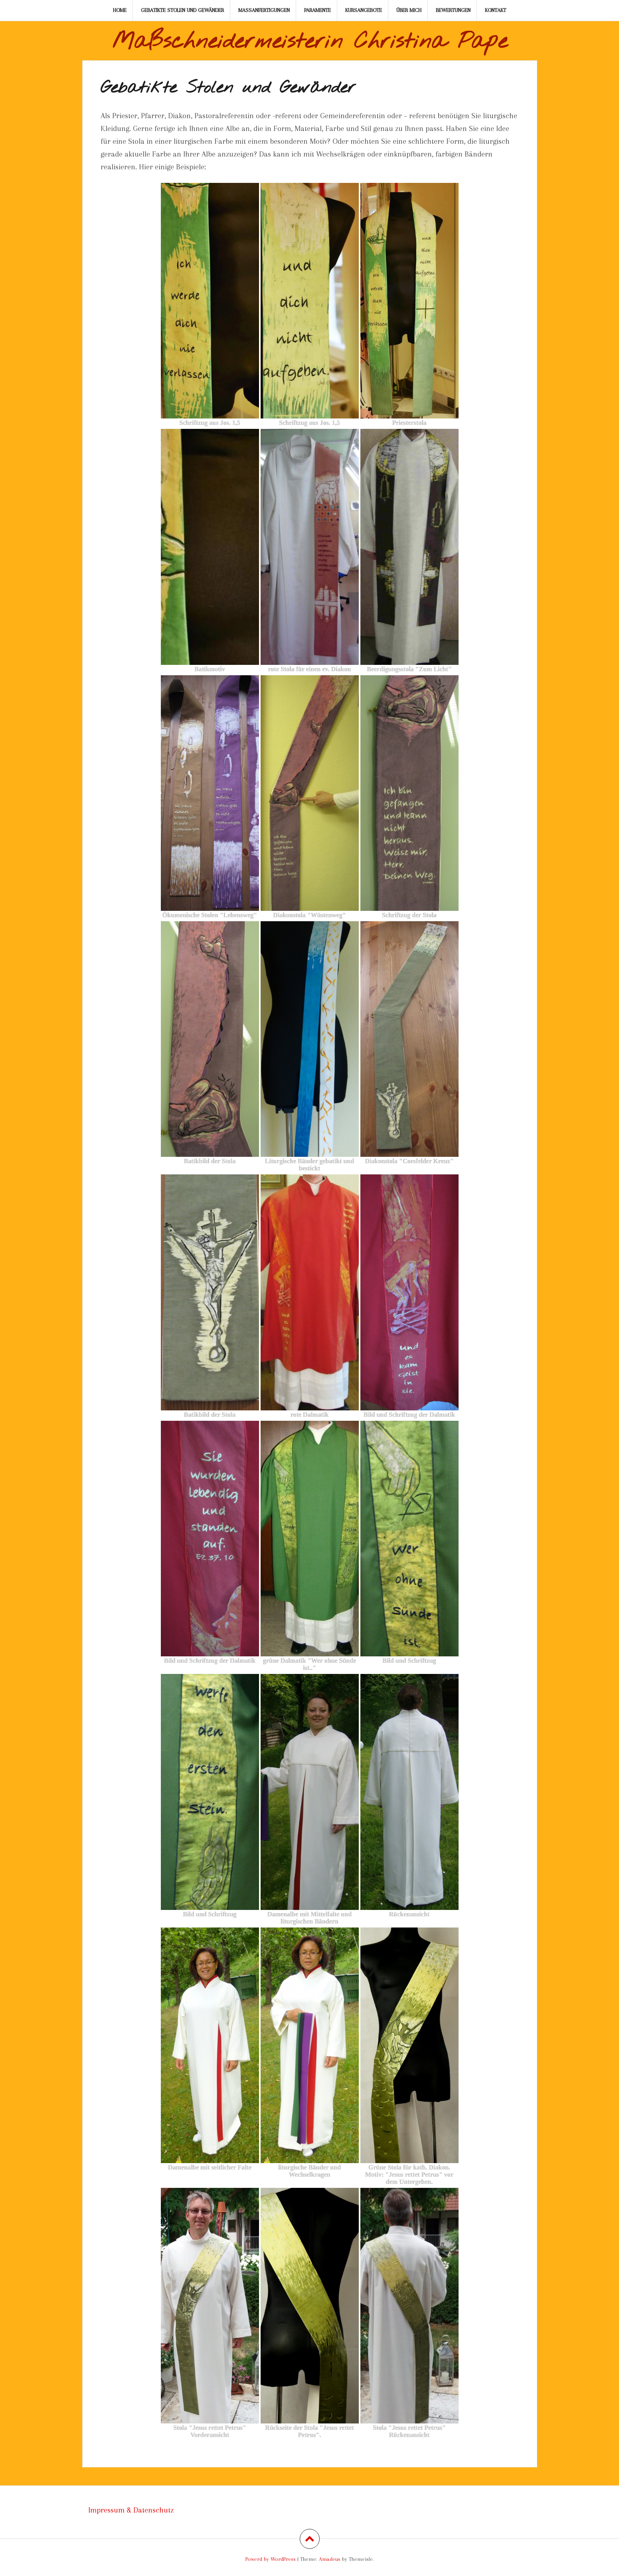  What do you see at coordinates (495, 10) in the screenshot?
I see `Kontakt` at bounding box center [495, 10].